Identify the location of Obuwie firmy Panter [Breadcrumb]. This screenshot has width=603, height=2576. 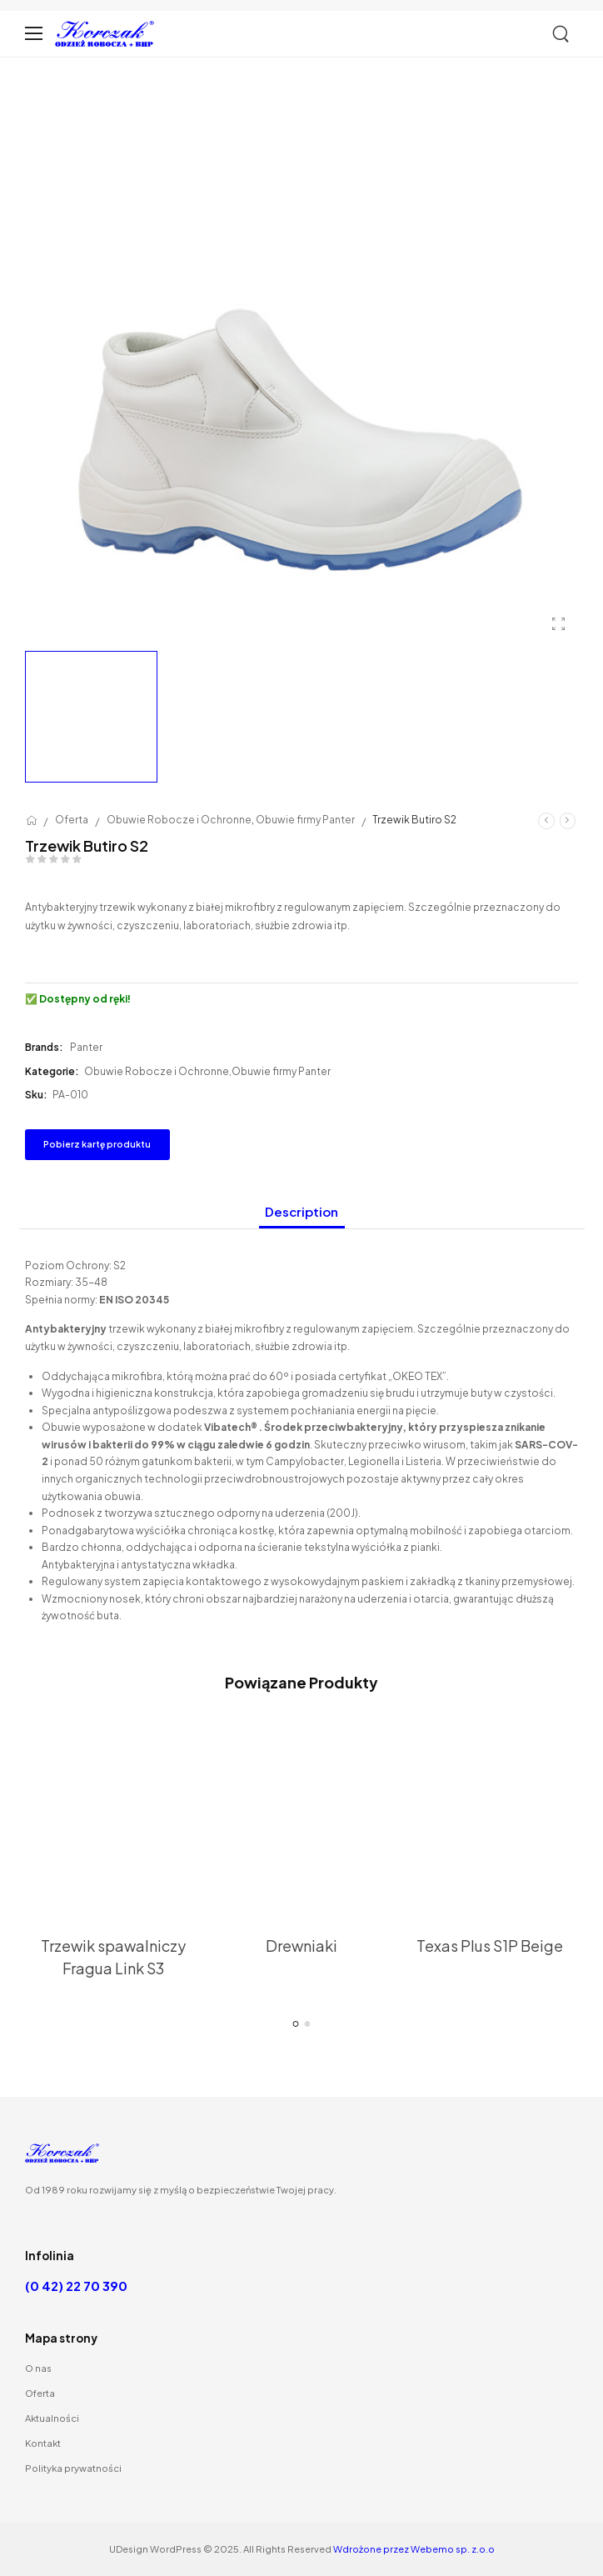
(305, 819).